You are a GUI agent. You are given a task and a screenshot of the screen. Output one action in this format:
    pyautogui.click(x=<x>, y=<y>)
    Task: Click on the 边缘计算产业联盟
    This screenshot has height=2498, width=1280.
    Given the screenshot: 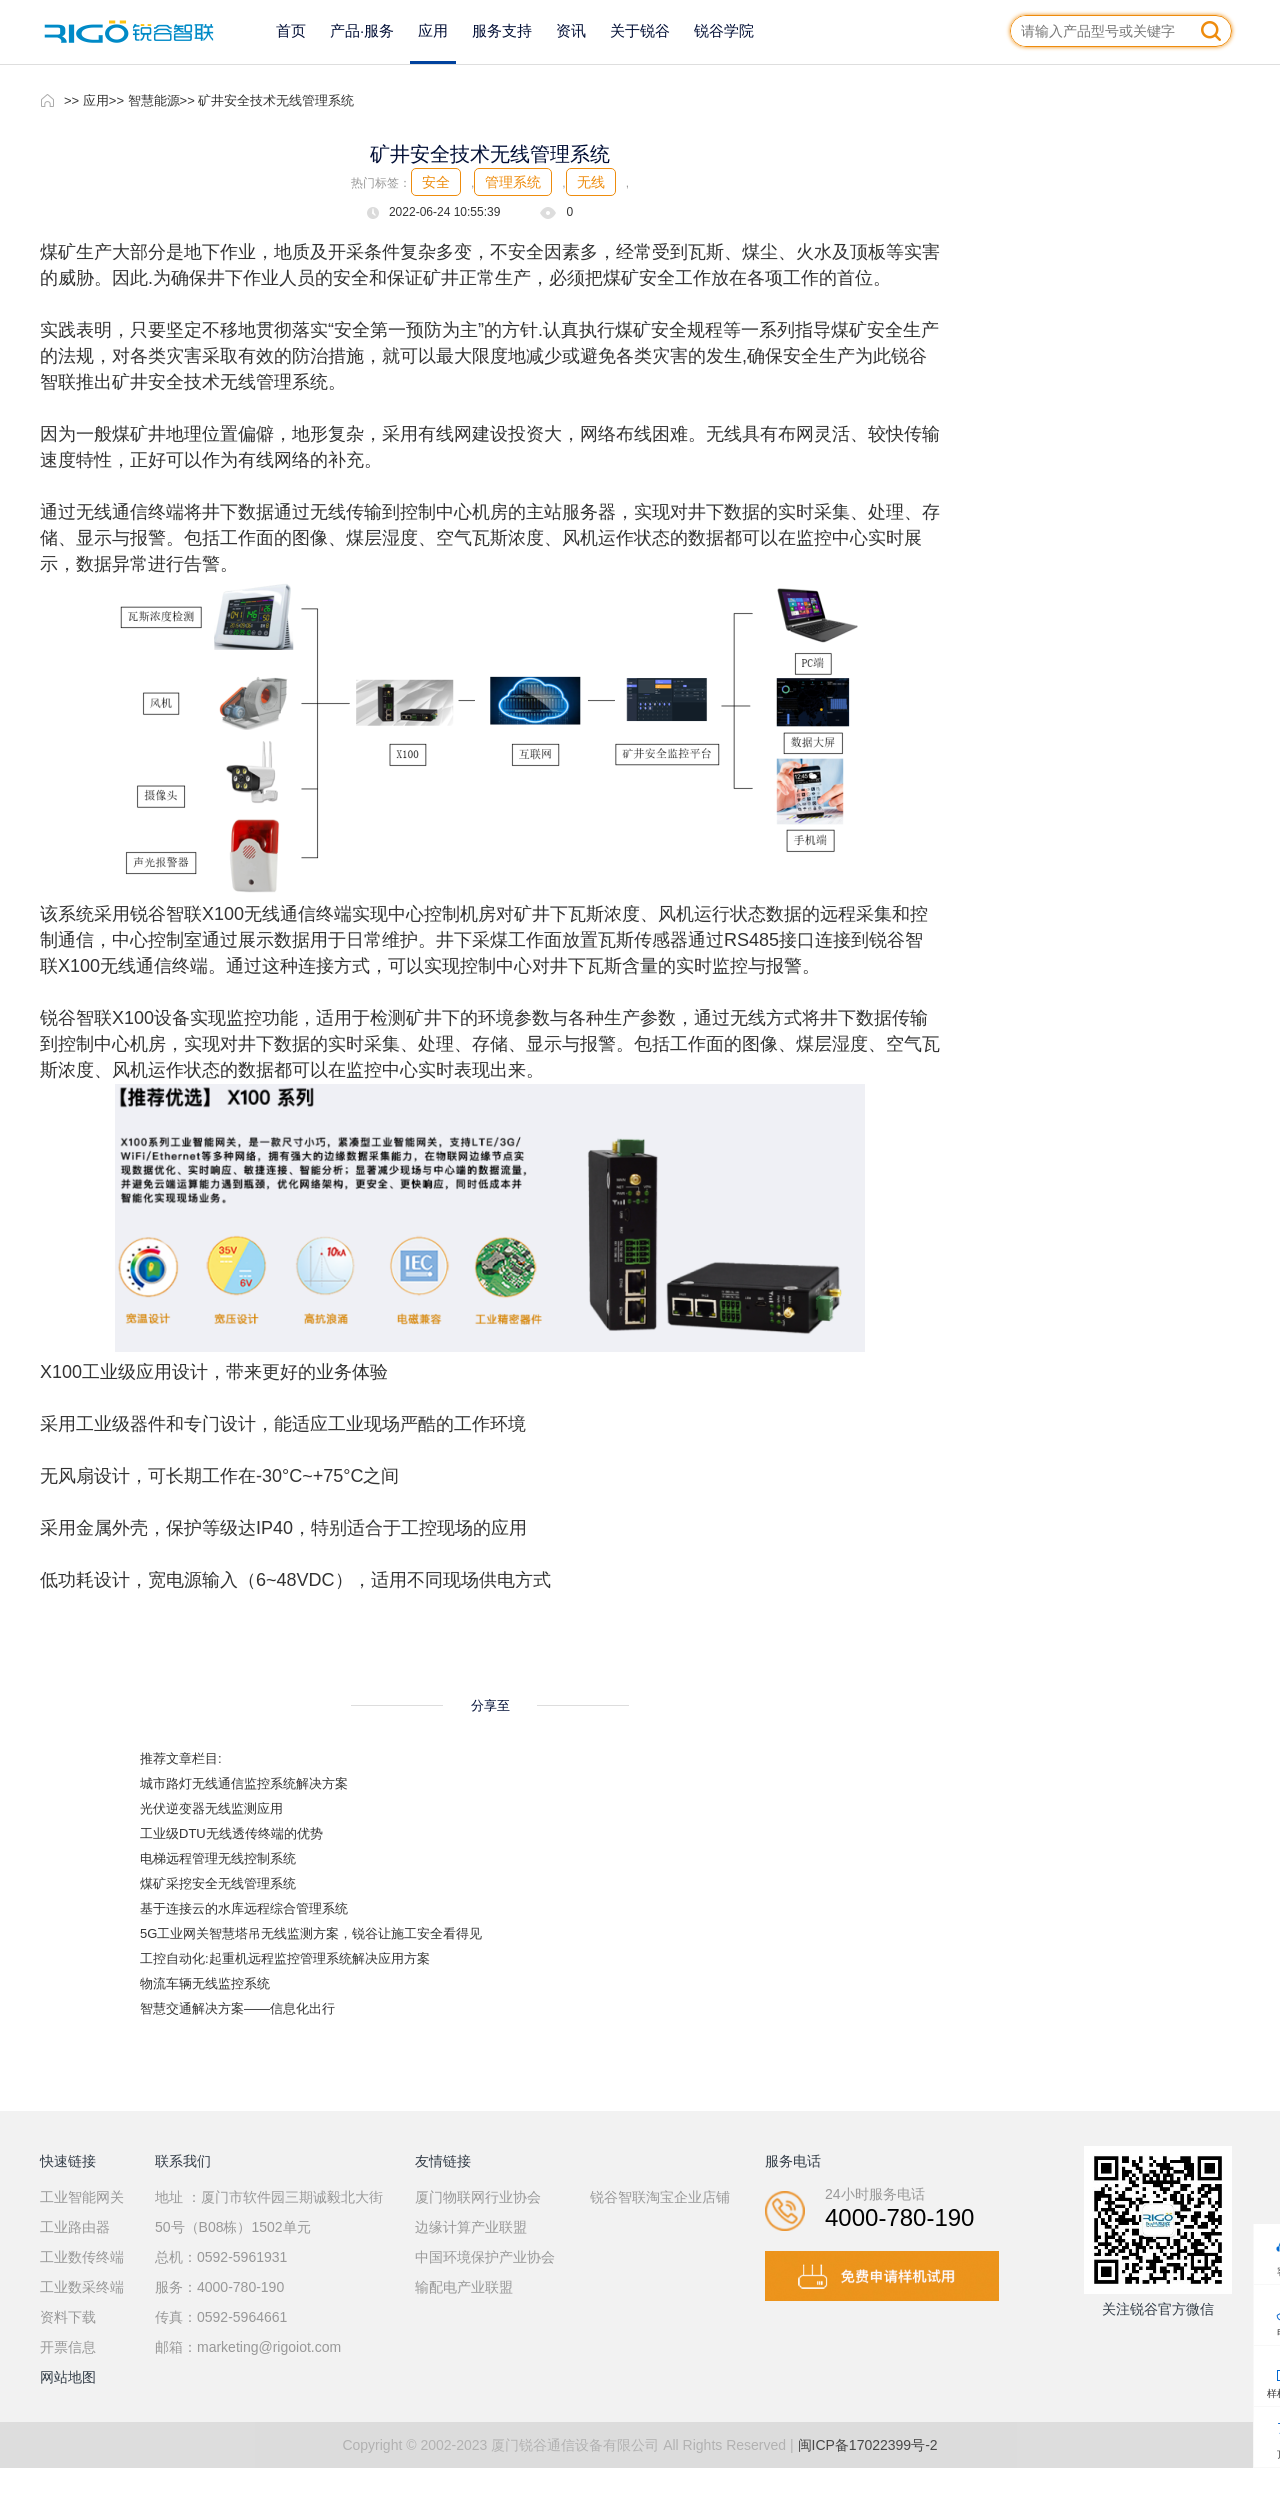 What is the action you would take?
    pyautogui.click(x=471, y=2227)
    